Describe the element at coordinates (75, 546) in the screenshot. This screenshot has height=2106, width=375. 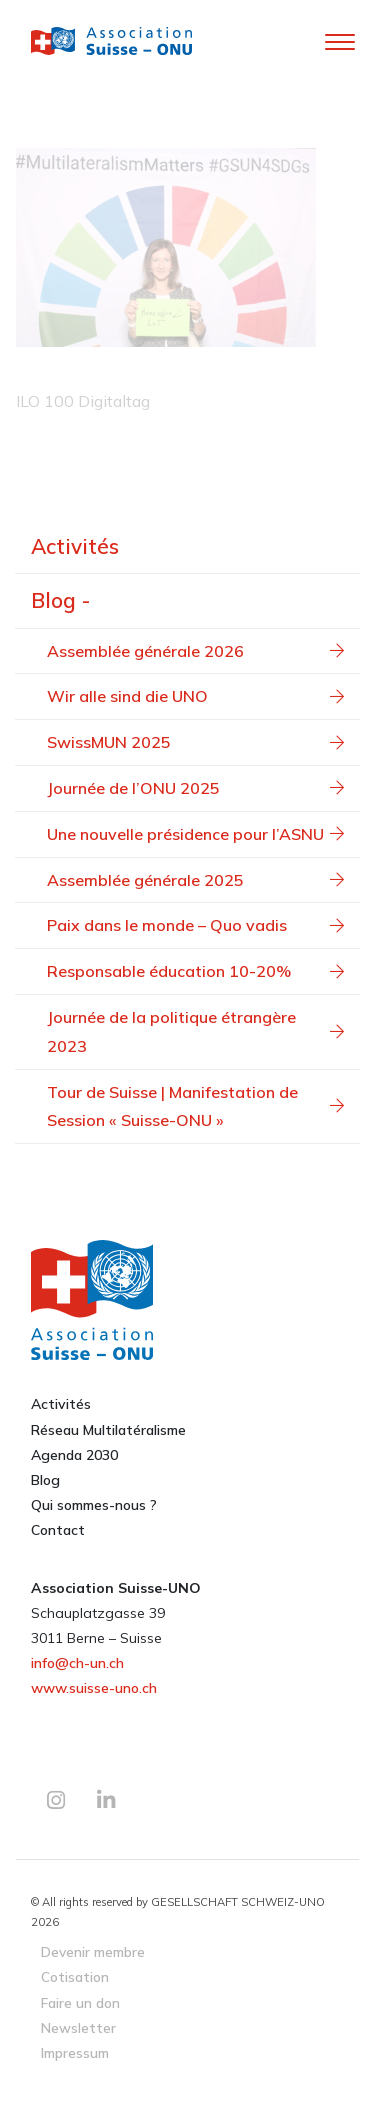
I see `Activités` at that location.